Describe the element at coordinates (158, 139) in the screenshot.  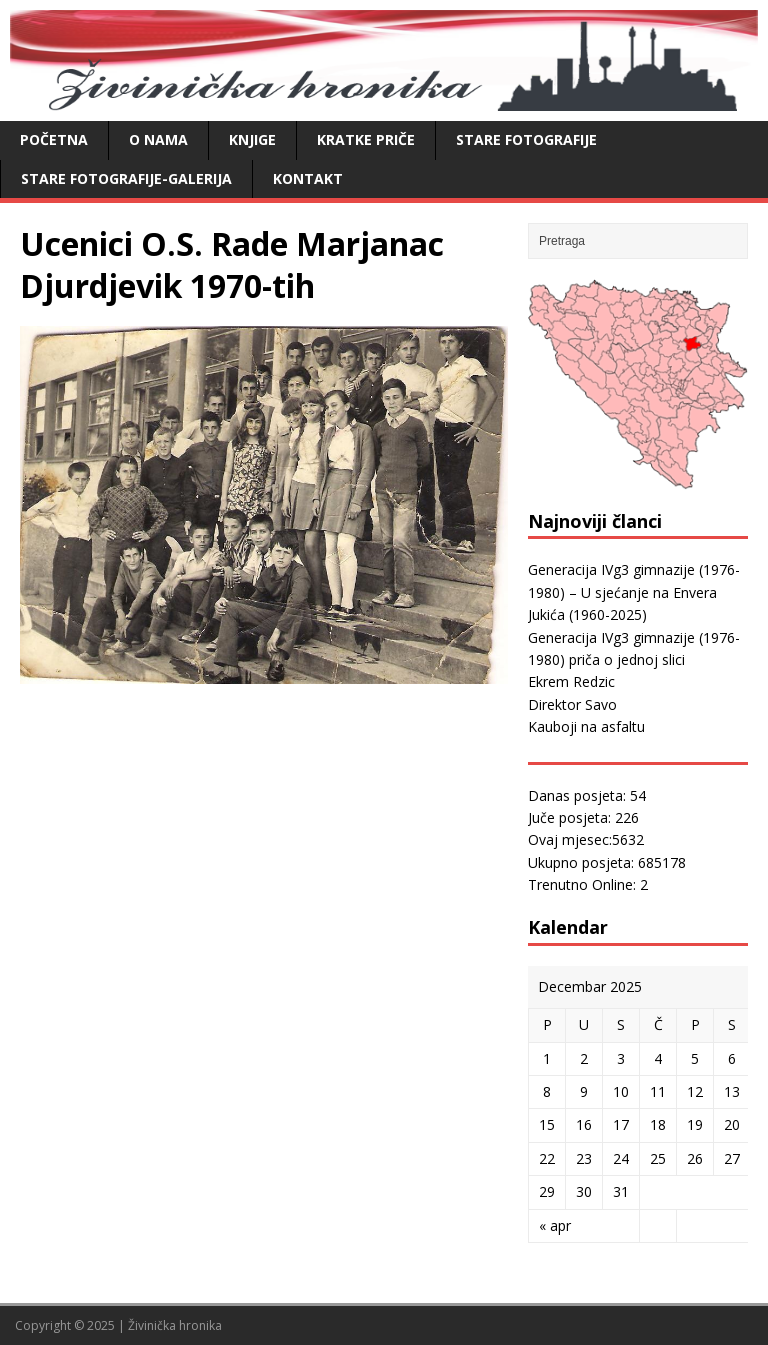
I see `O nama` at that location.